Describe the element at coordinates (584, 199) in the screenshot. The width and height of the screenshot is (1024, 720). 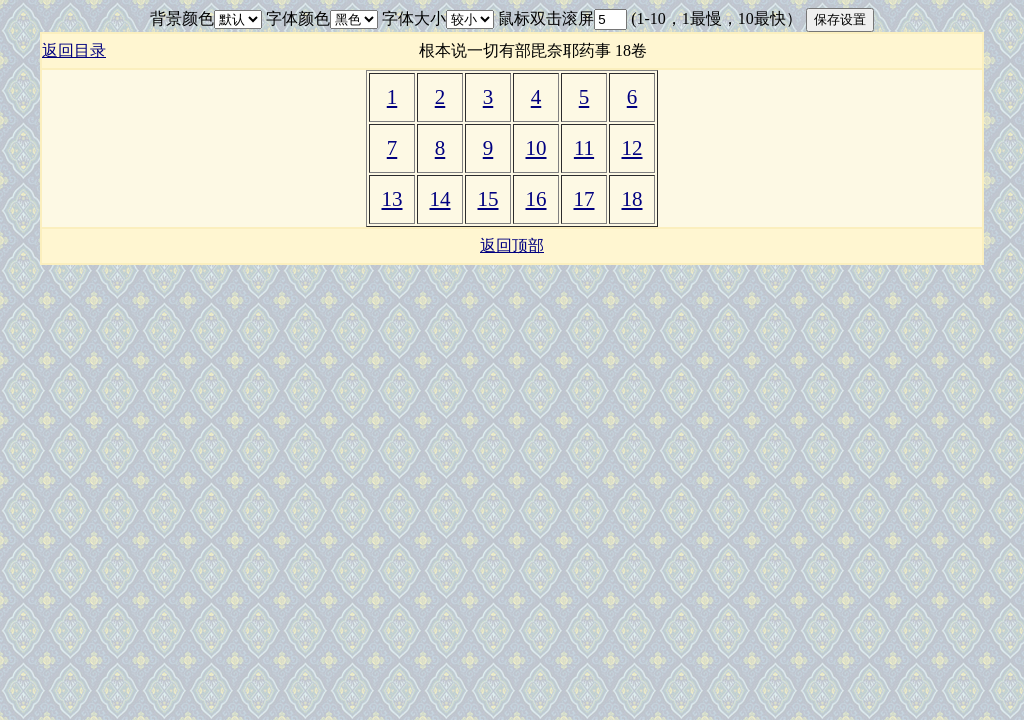
I see `17` at that location.